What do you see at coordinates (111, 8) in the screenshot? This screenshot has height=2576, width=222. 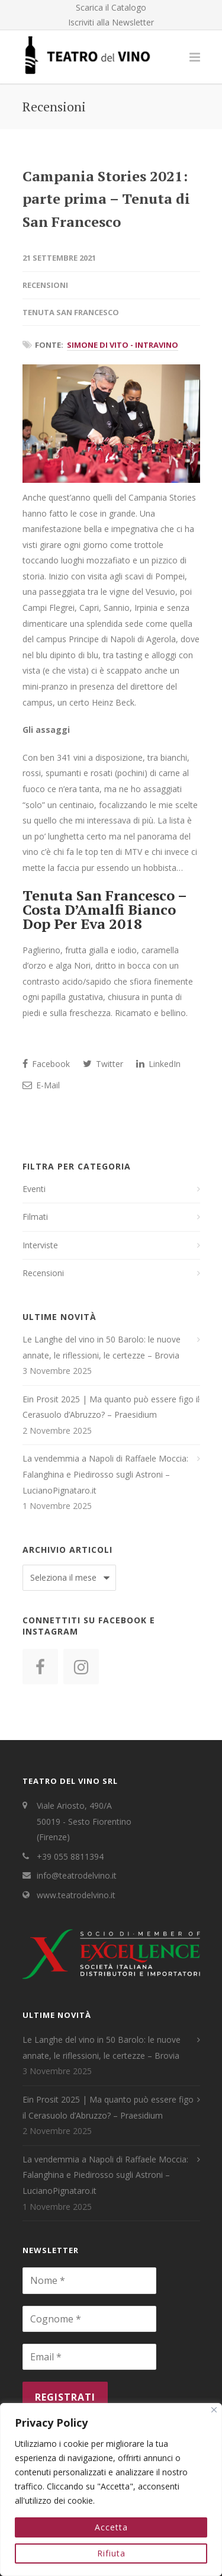 I see `Scarica il Catalogo` at bounding box center [111, 8].